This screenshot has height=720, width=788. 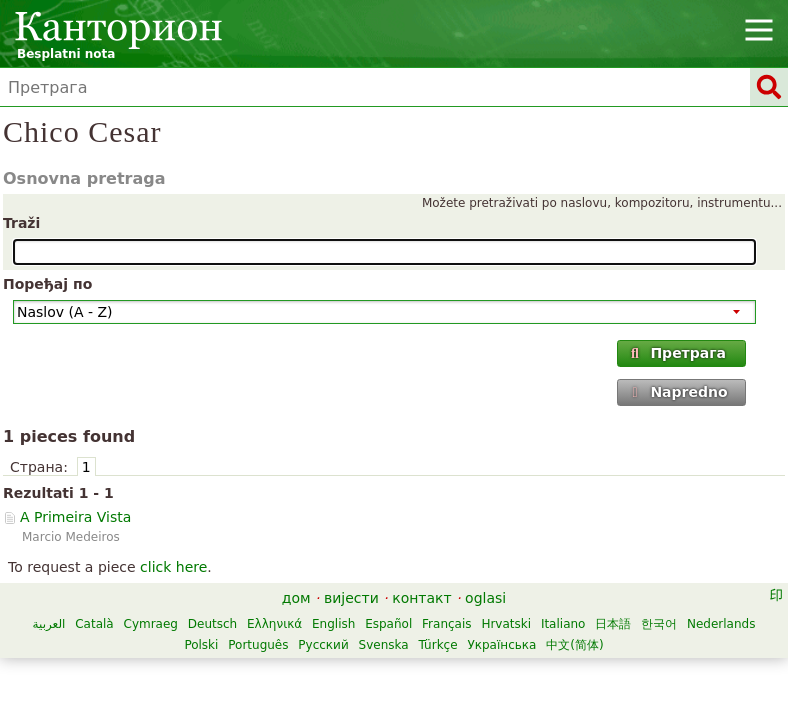 I want to click on Napredno, so click(x=678, y=392).